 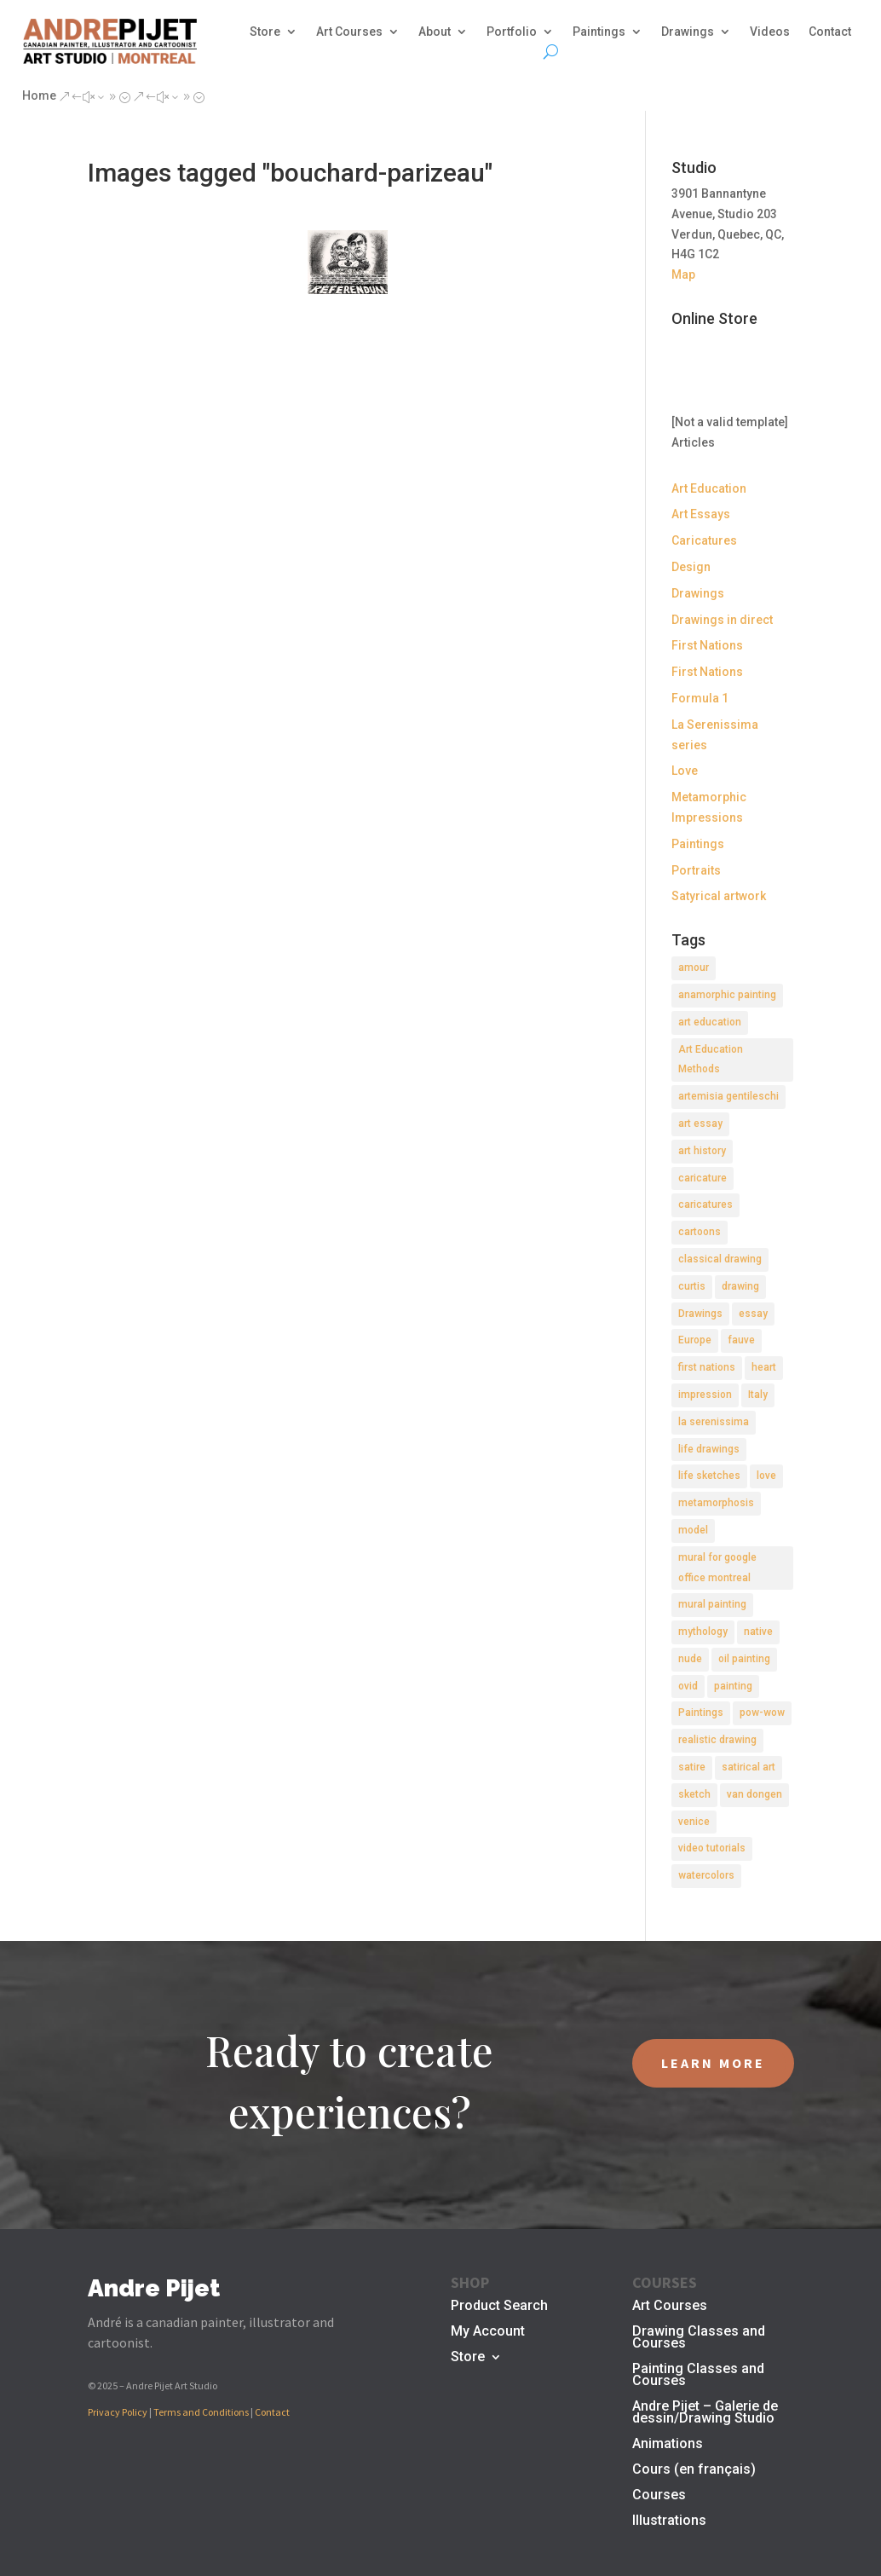 What do you see at coordinates (512, 32) in the screenshot?
I see `Portfolio` at bounding box center [512, 32].